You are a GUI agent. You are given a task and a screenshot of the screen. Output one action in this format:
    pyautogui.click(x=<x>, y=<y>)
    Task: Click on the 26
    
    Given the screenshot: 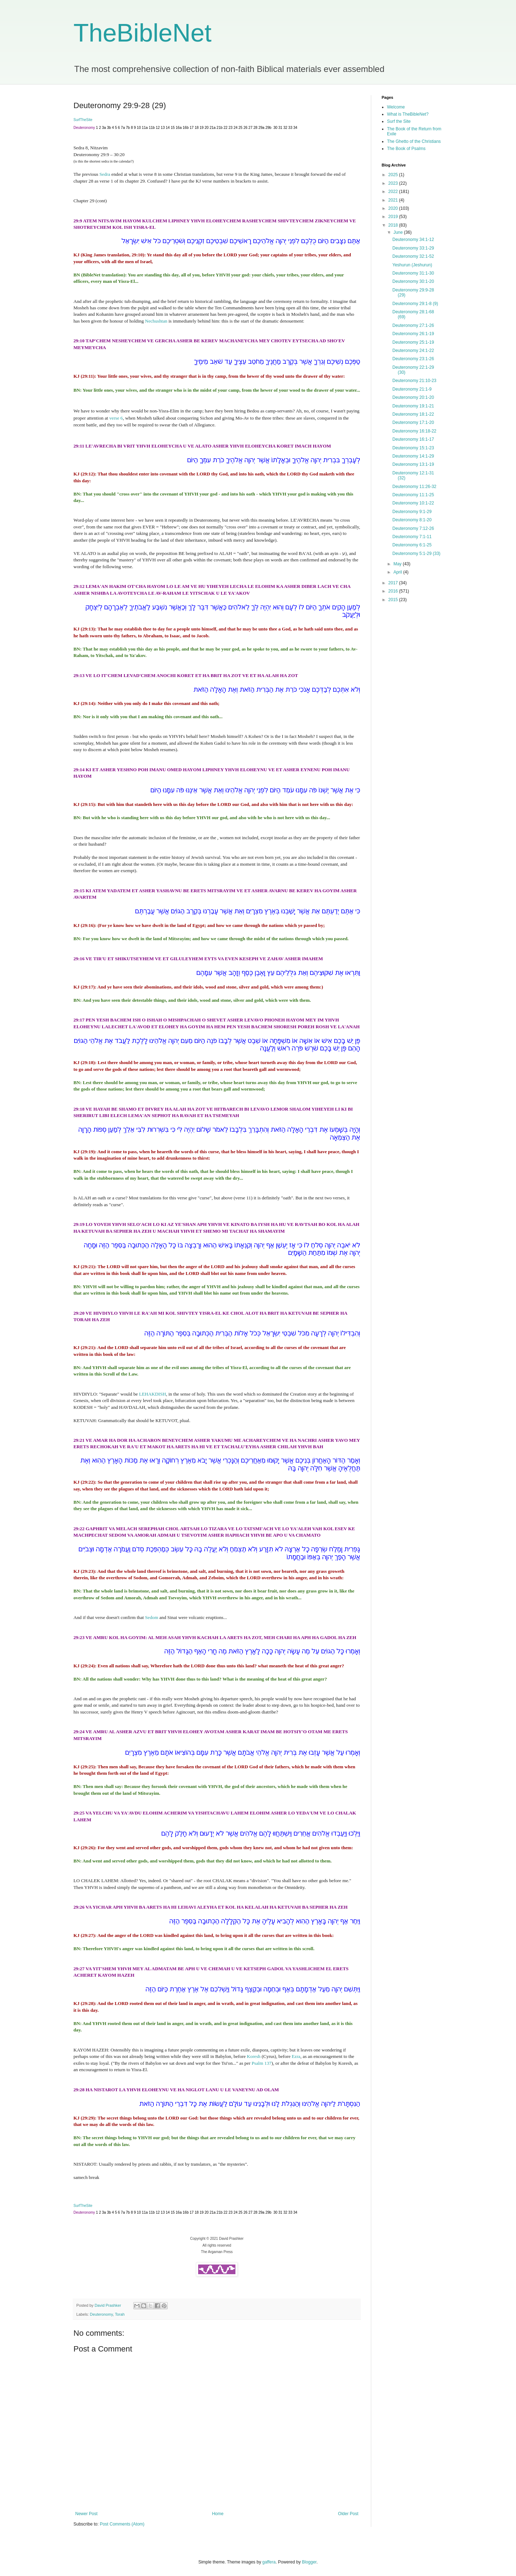 What is the action you would take?
    pyautogui.click(x=245, y=128)
    